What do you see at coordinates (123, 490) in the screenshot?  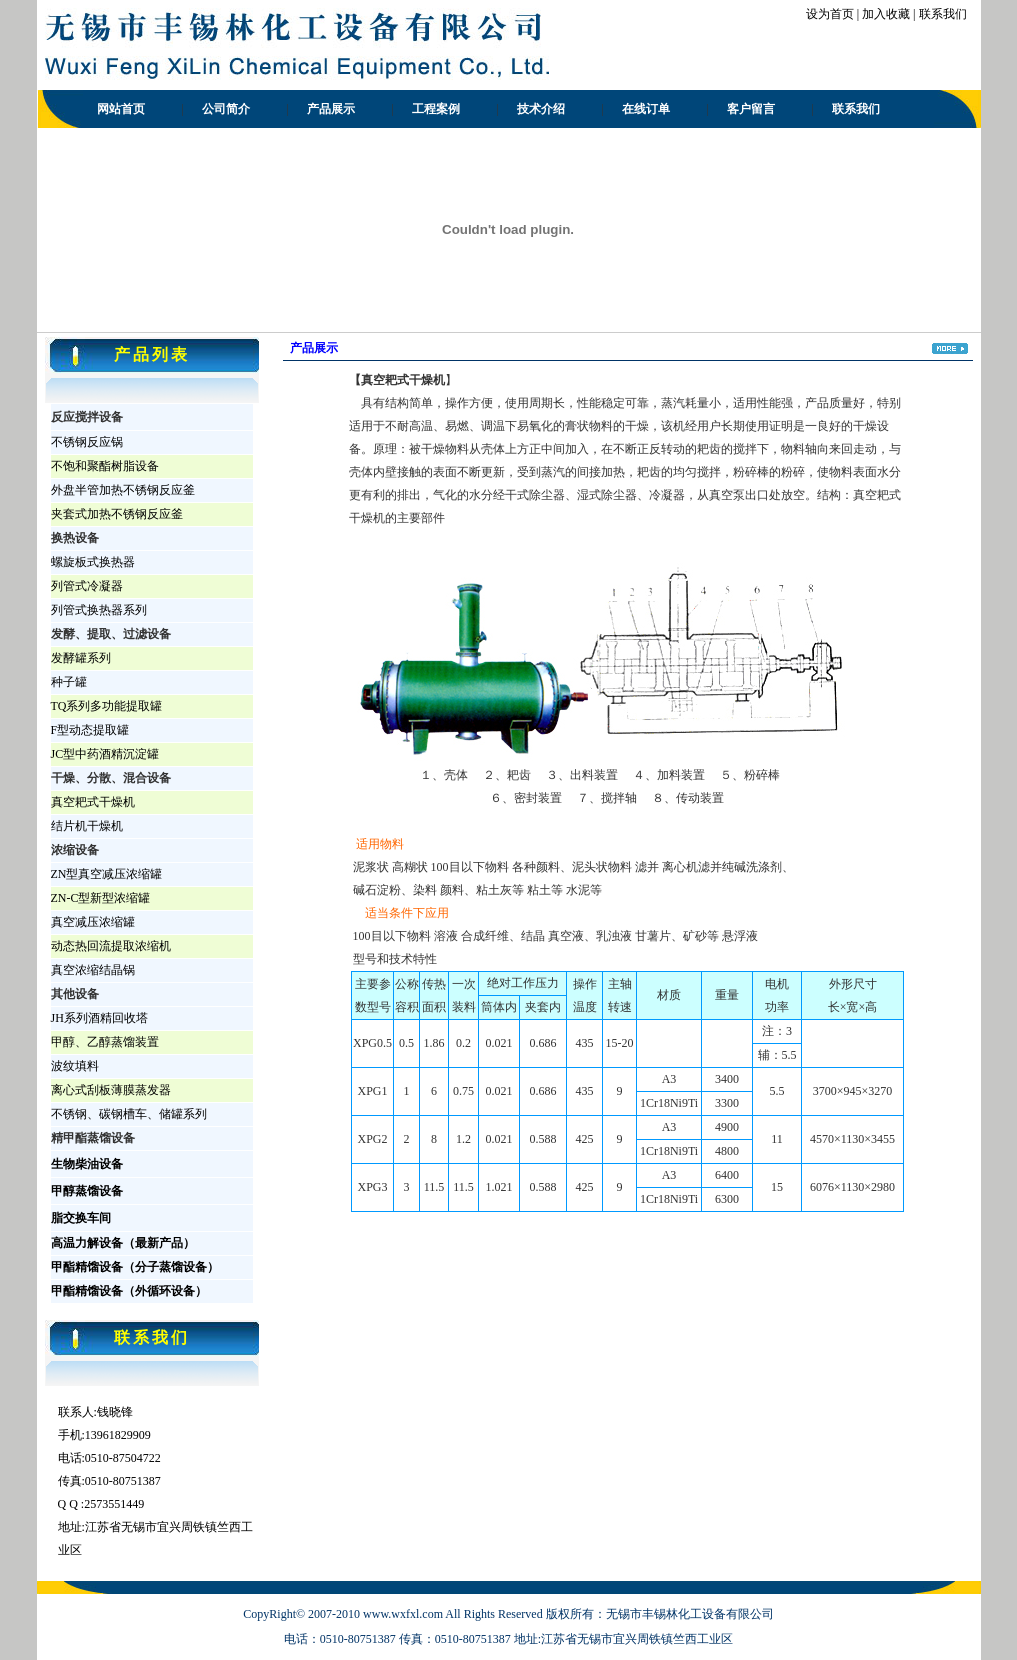 I see `外盘半管加热不锈钢反应釜` at bounding box center [123, 490].